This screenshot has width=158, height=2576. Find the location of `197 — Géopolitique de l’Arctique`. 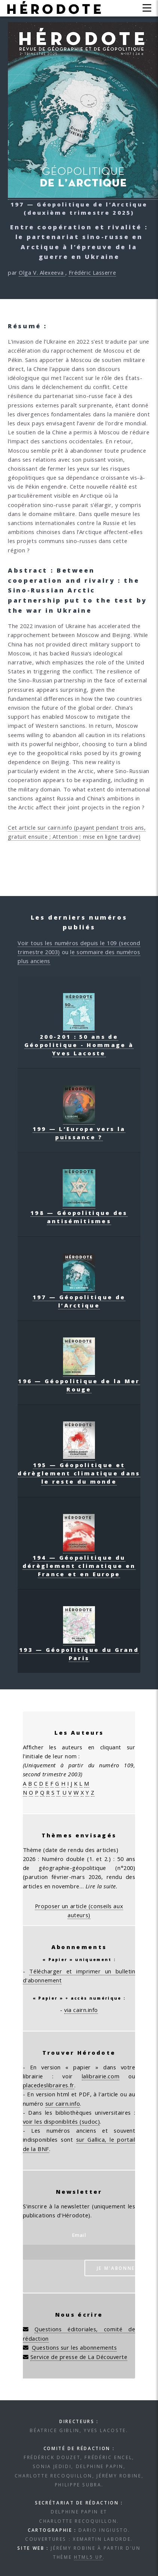

197 — Géopolitique de l’Arctique is located at coordinates (79, 1297).